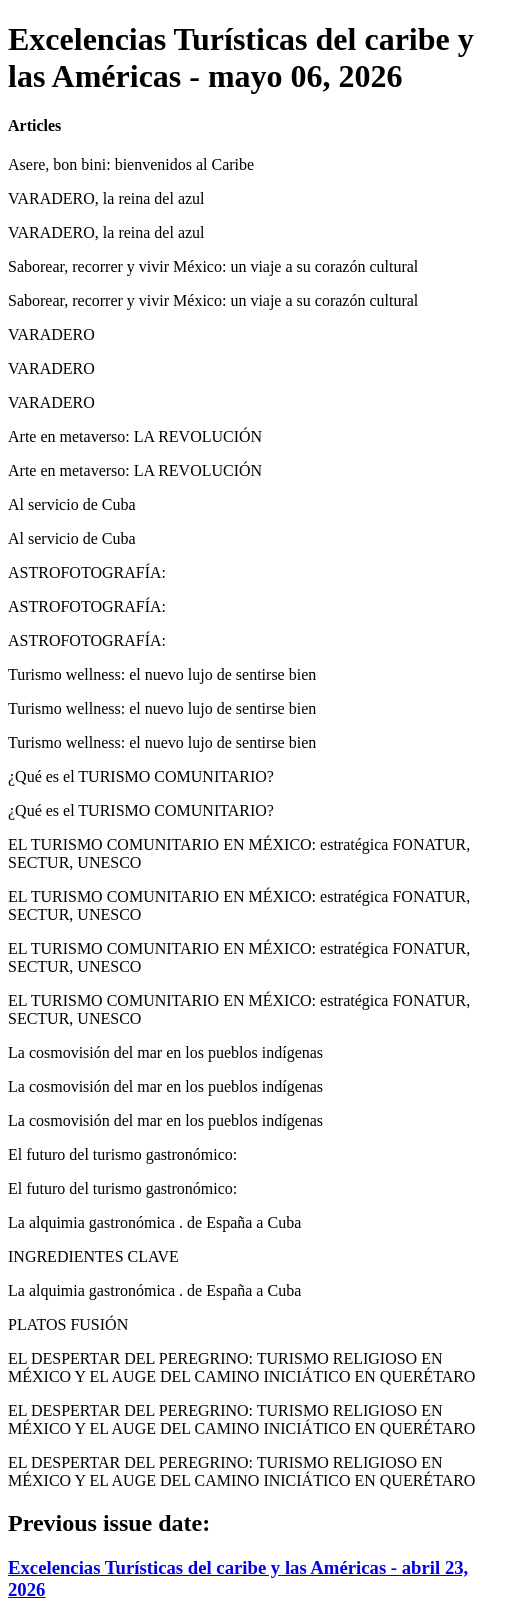  I want to click on EL DESPERTAR DEL PEREGRINO: TURISMO RELIGIOSO EN MÉXICO Y EL AUGE DEL CAMINO INICIÁTICO EN QUERÉTARO, so click(241, 1367).